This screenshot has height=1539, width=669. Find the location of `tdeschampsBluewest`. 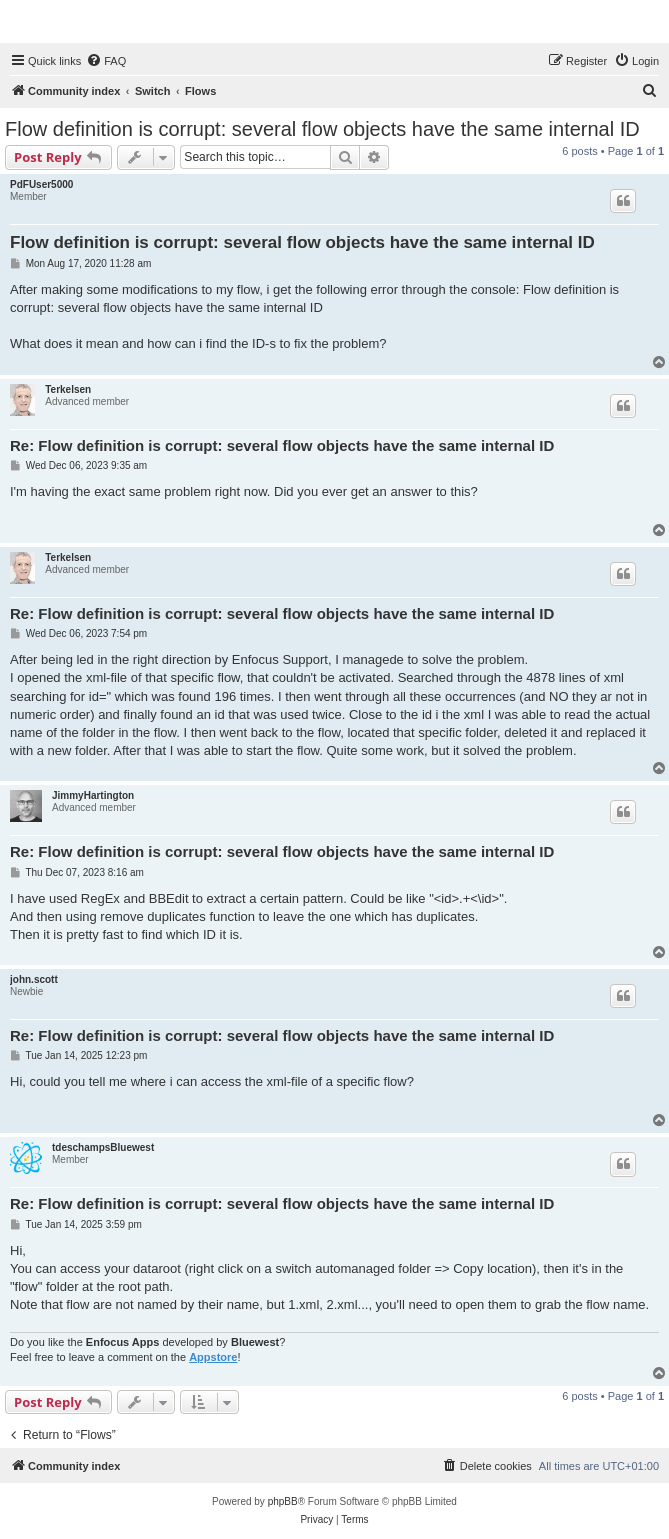

tdeschampsBluewest is located at coordinates (103, 1147).